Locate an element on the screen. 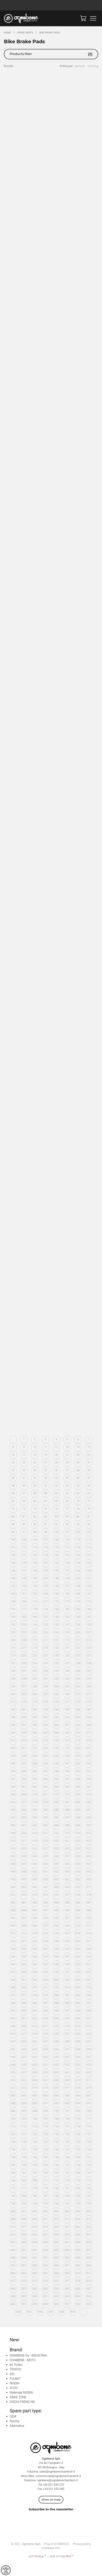 This screenshot has height=2576, width=102. 686 is located at coordinates (78, 2107).